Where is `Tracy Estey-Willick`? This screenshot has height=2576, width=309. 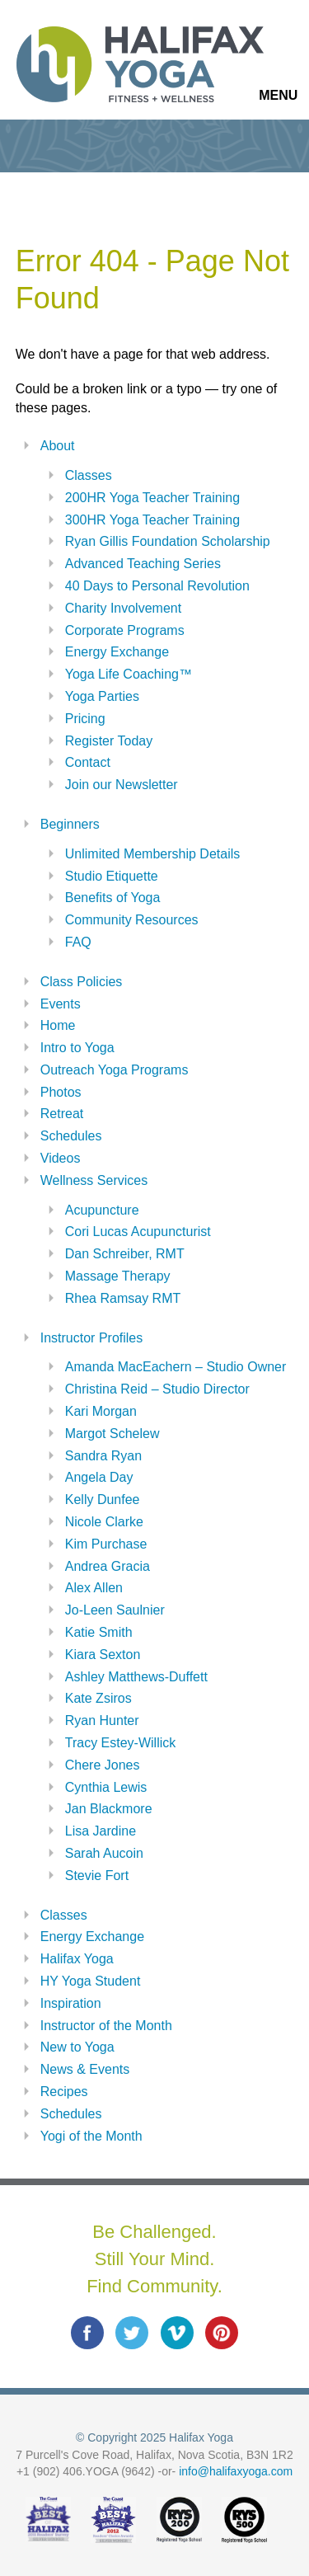
Tracy Estey-Willick is located at coordinates (120, 1743).